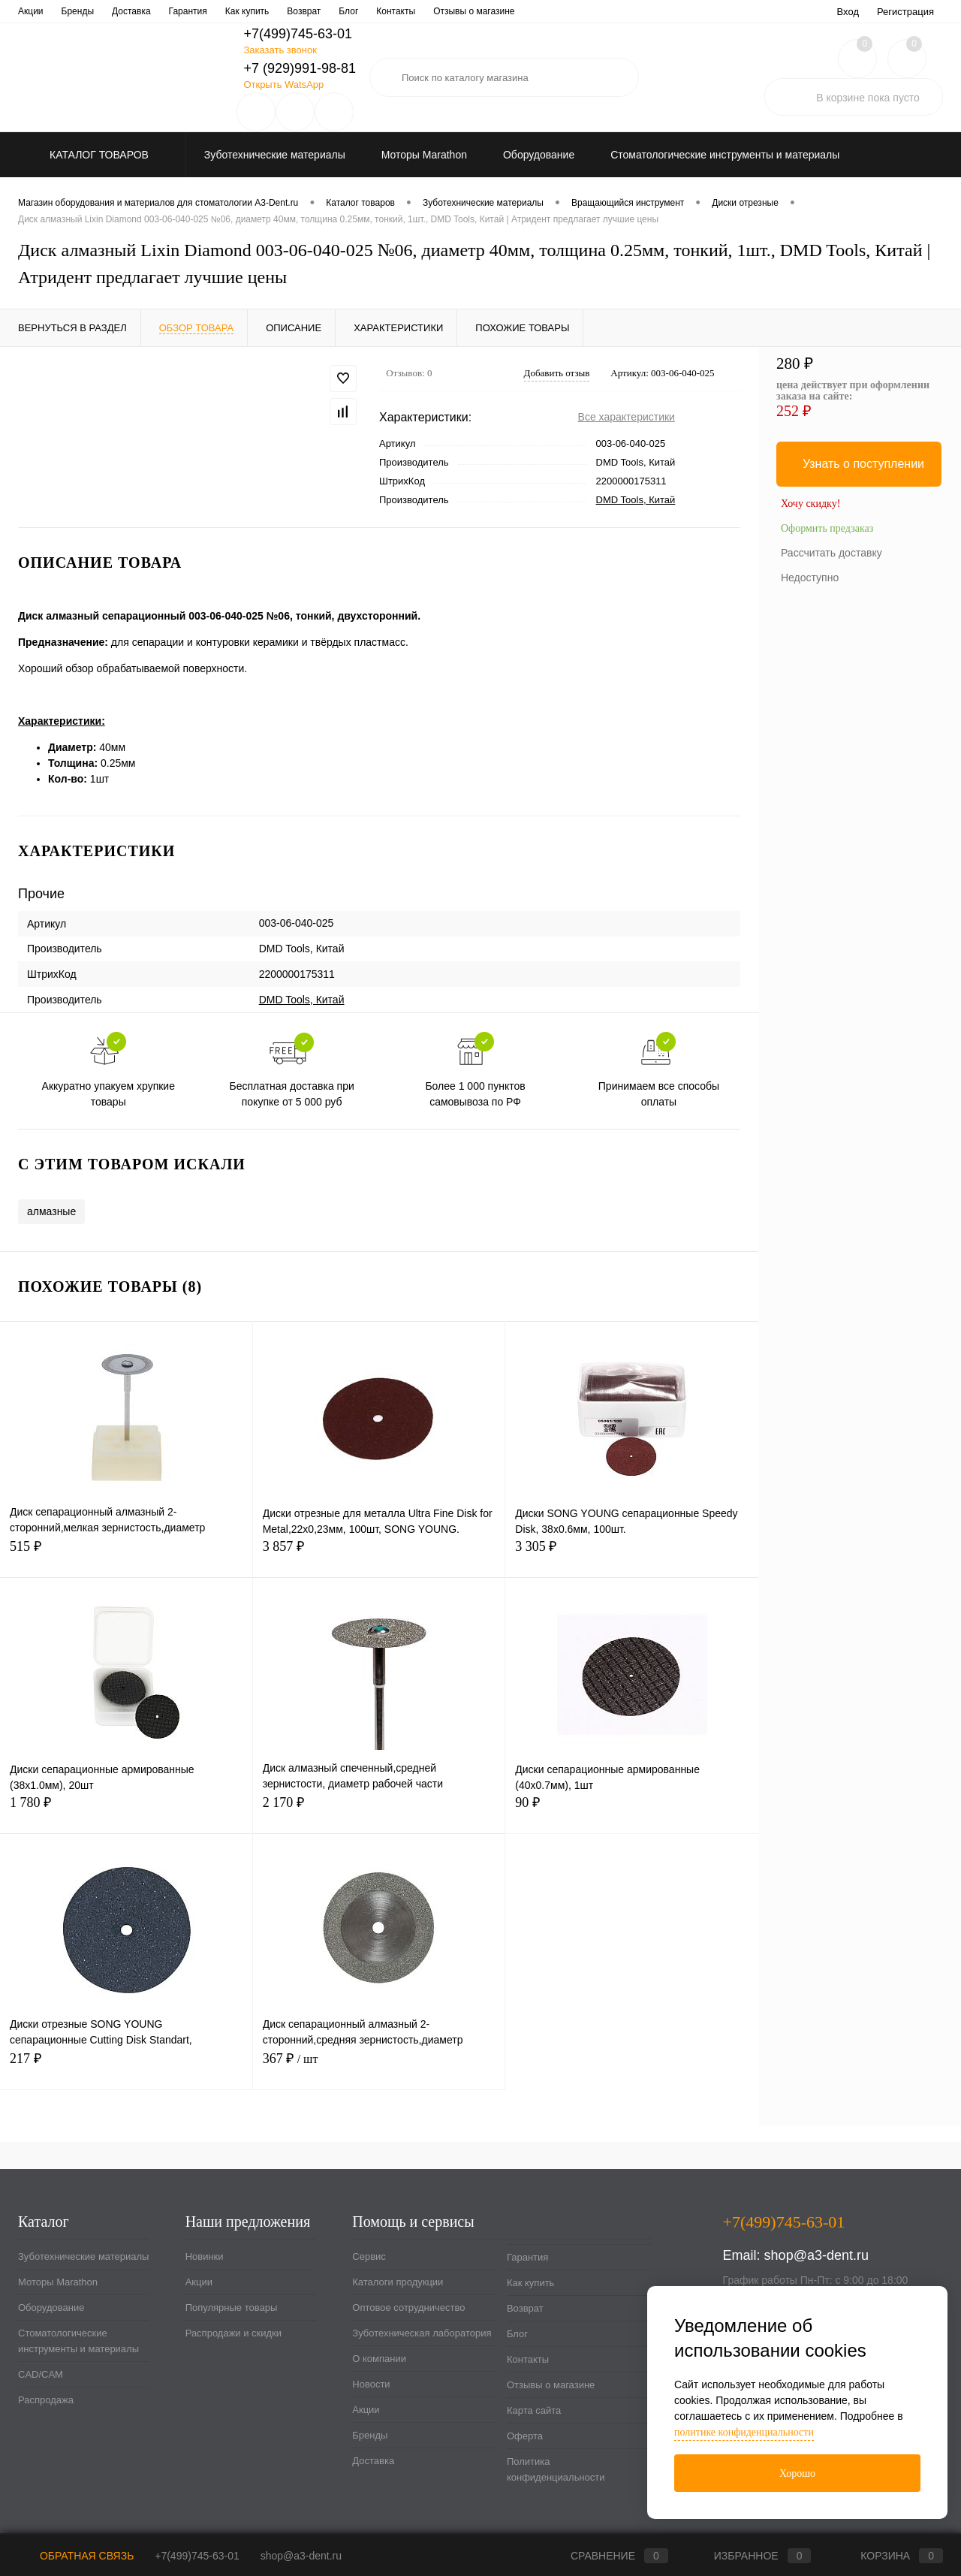  Describe the element at coordinates (816, 2255) in the screenshot. I see `shop@a3-dent.ru` at that location.